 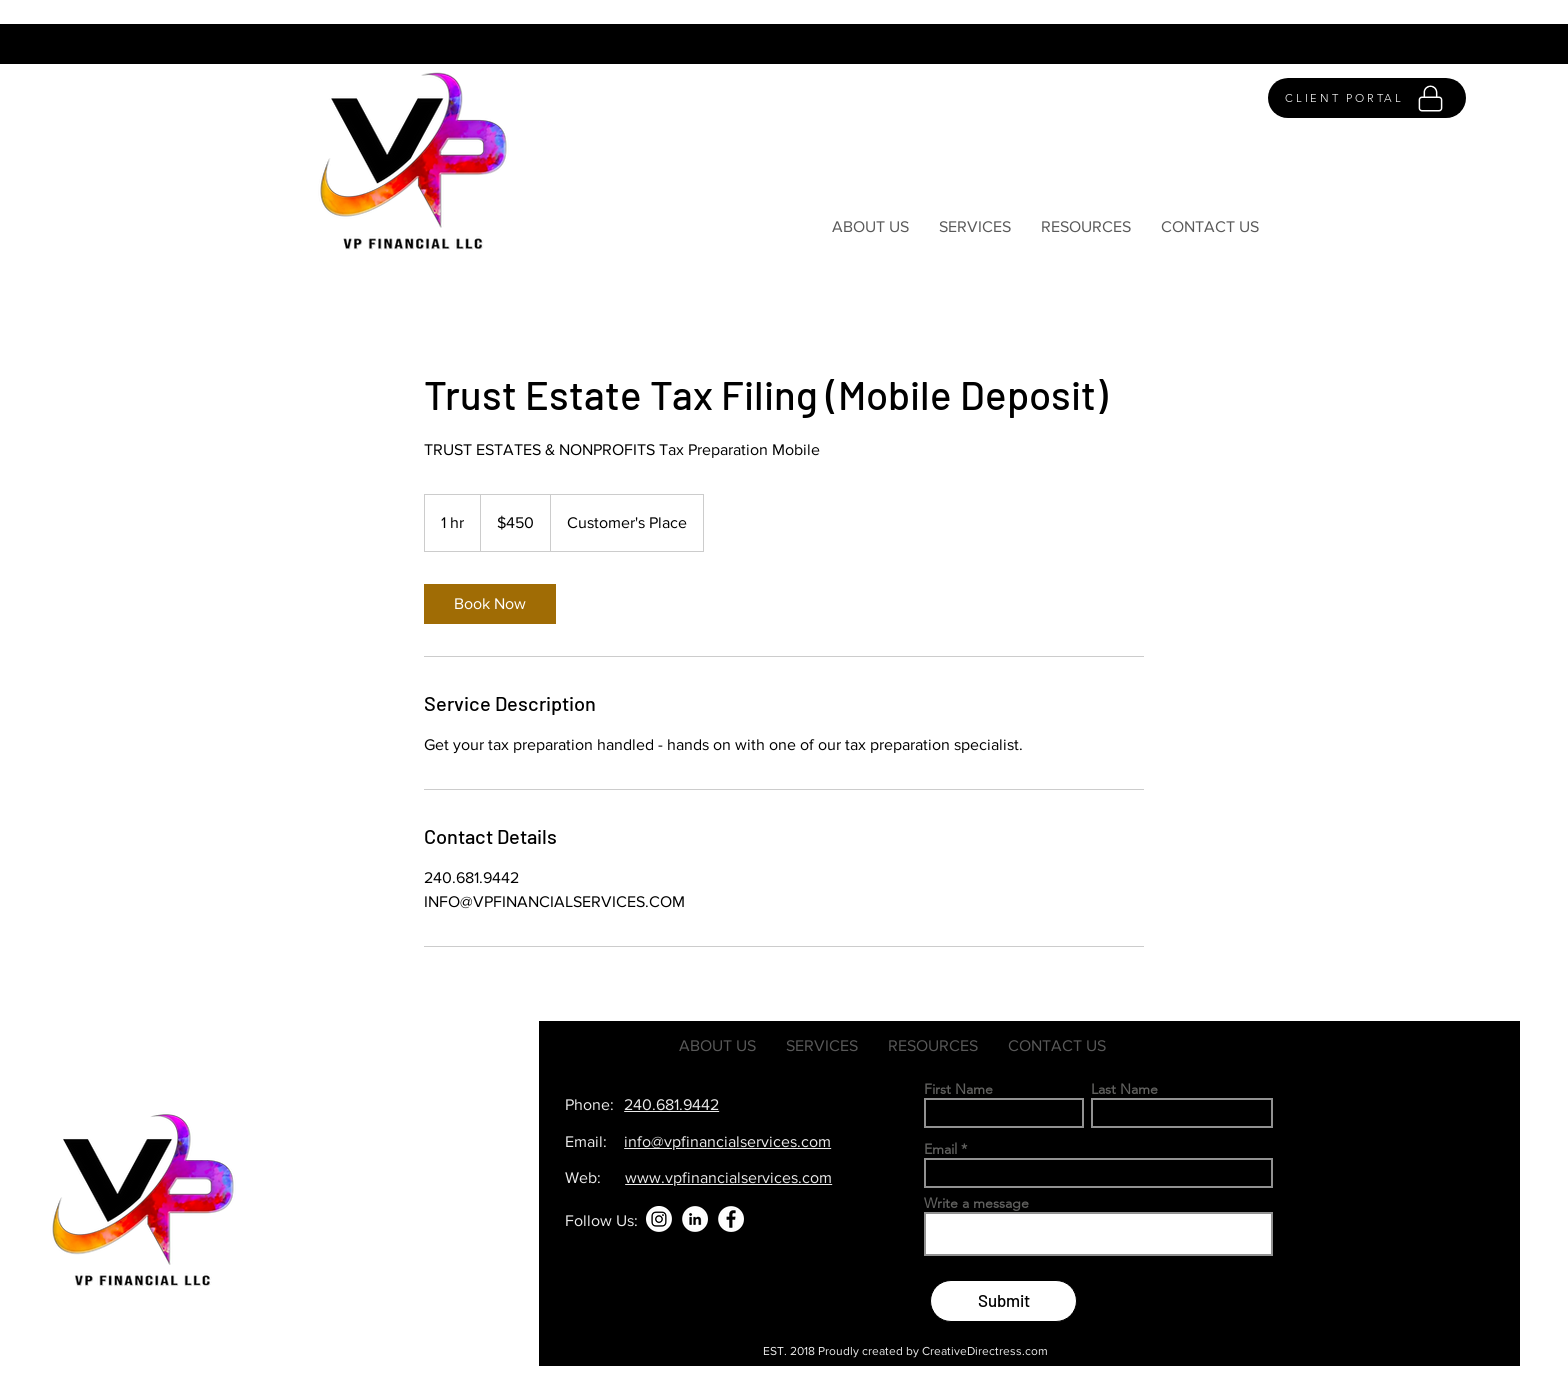 What do you see at coordinates (1124, 1089) in the screenshot?
I see `Last Name` at bounding box center [1124, 1089].